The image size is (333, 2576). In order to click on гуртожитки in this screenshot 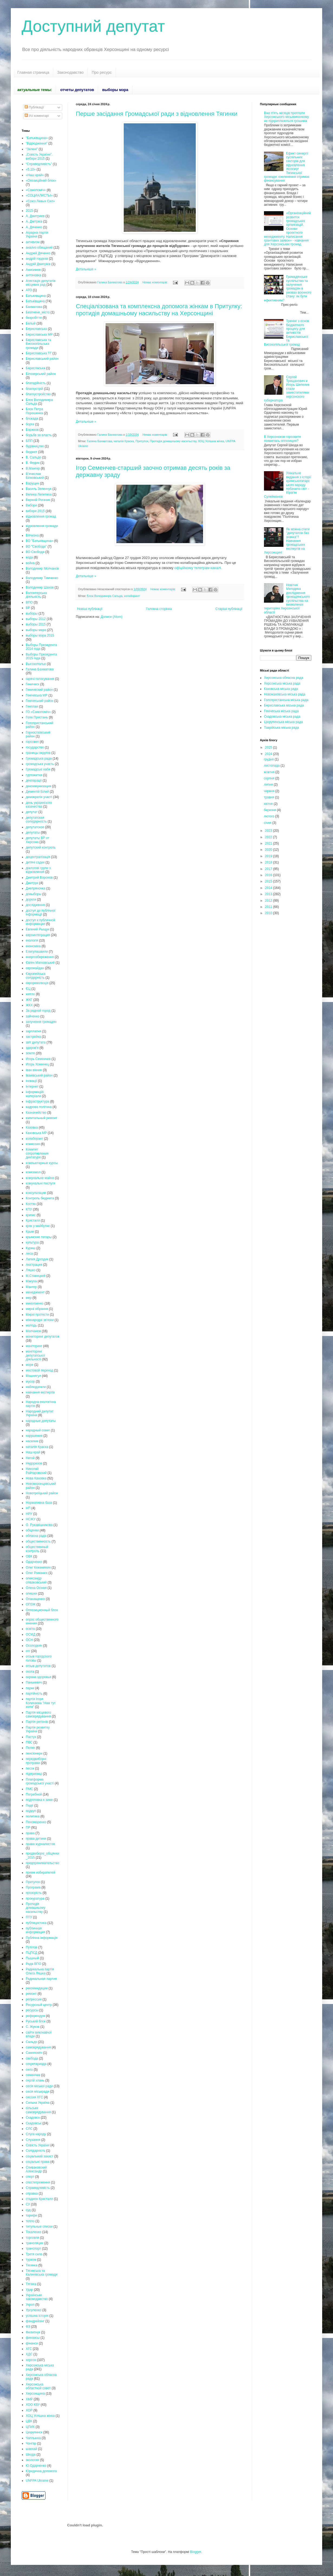, I will do `click(34, 775)`.